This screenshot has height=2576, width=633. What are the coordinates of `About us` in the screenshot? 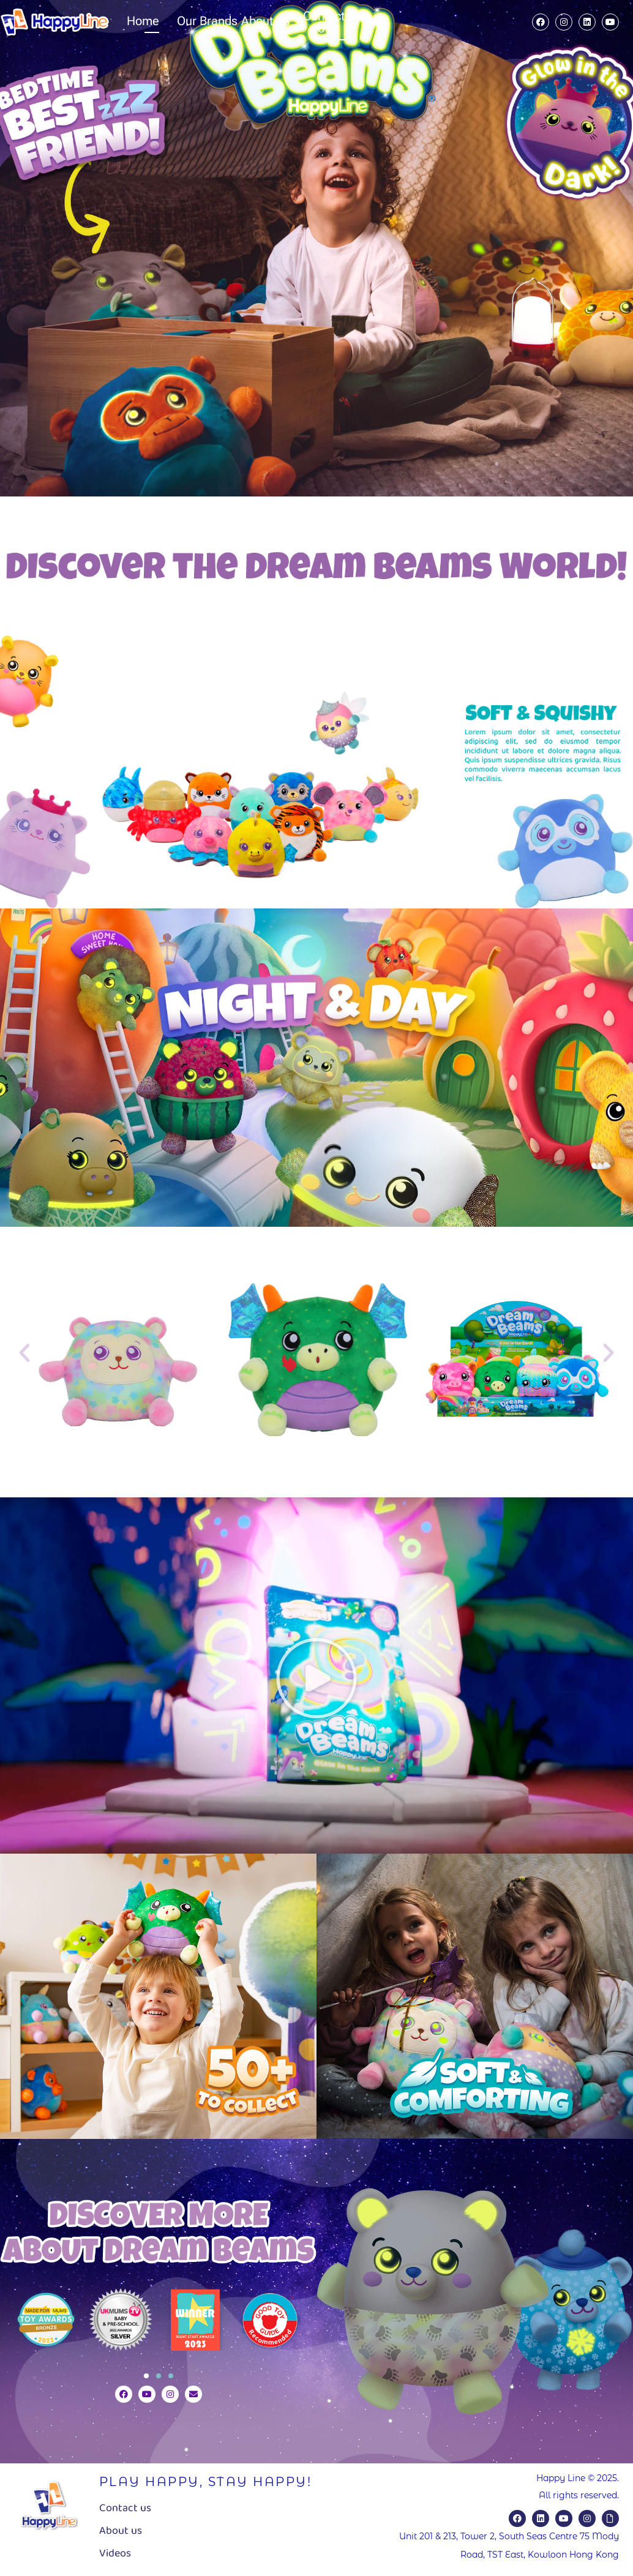 It's located at (120, 2530).